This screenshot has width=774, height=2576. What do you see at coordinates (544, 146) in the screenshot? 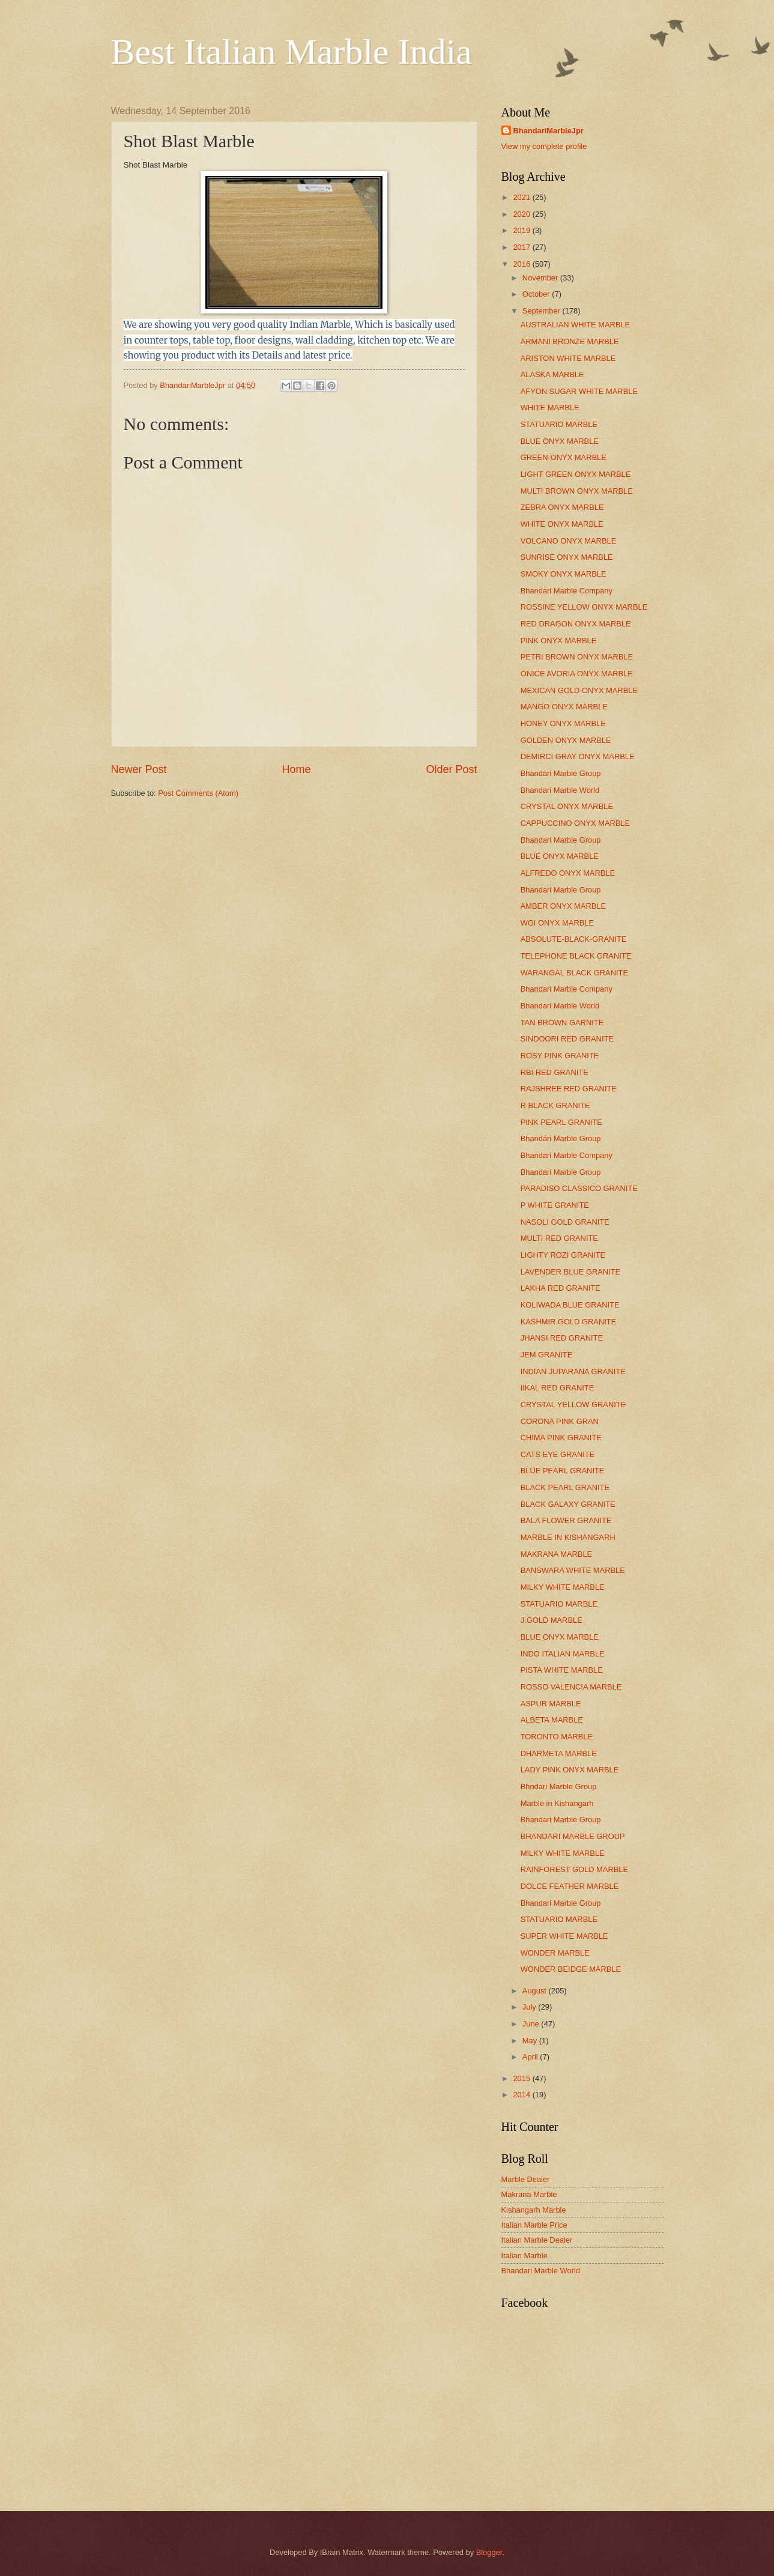
I see `View my complete profile` at bounding box center [544, 146].